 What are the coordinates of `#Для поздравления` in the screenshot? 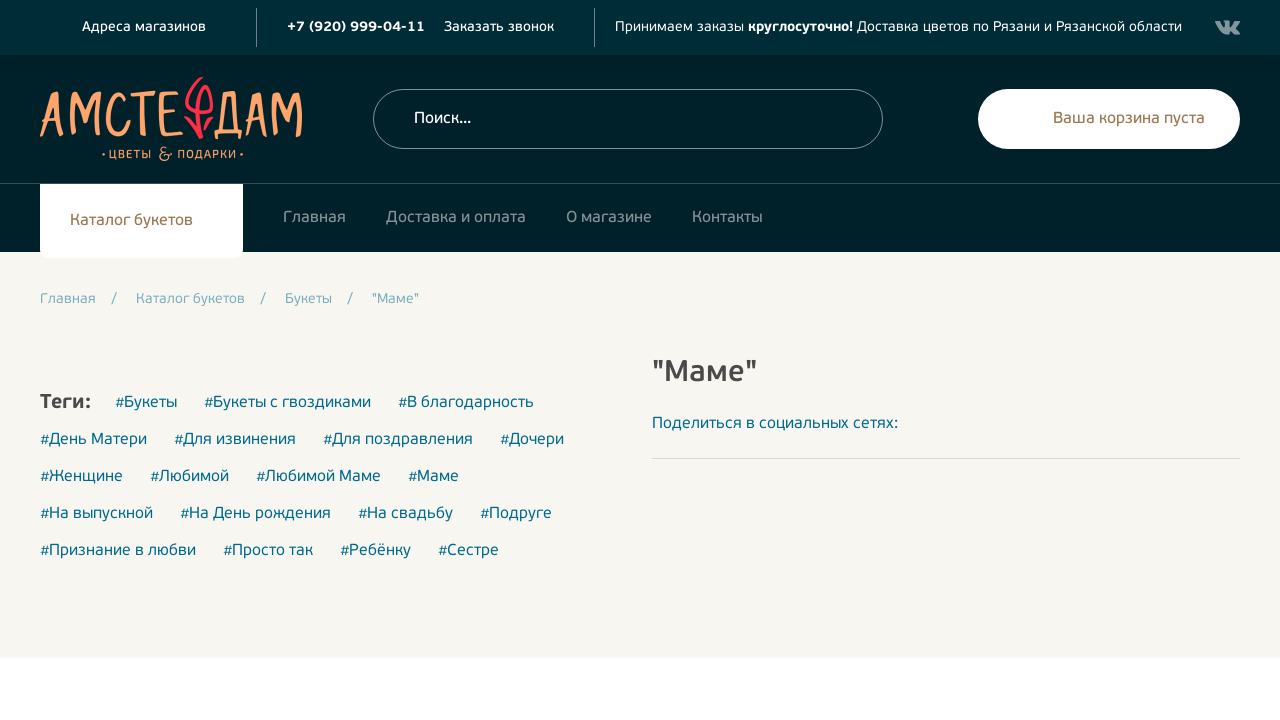 It's located at (398, 440).